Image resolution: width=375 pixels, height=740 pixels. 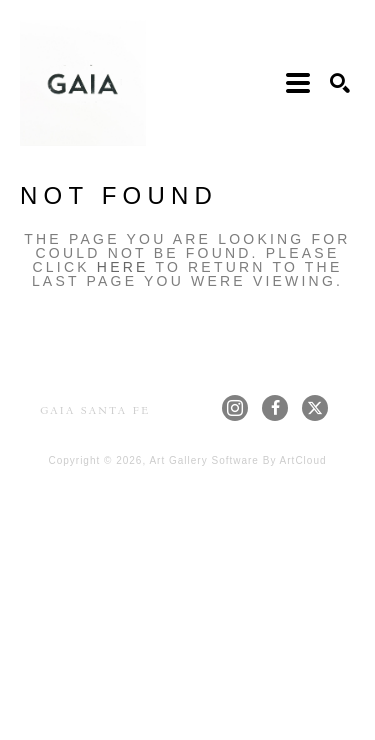 What do you see at coordinates (275, 408) in the screenshot?
I see `[facebook]` at bounding box center [275, 408].